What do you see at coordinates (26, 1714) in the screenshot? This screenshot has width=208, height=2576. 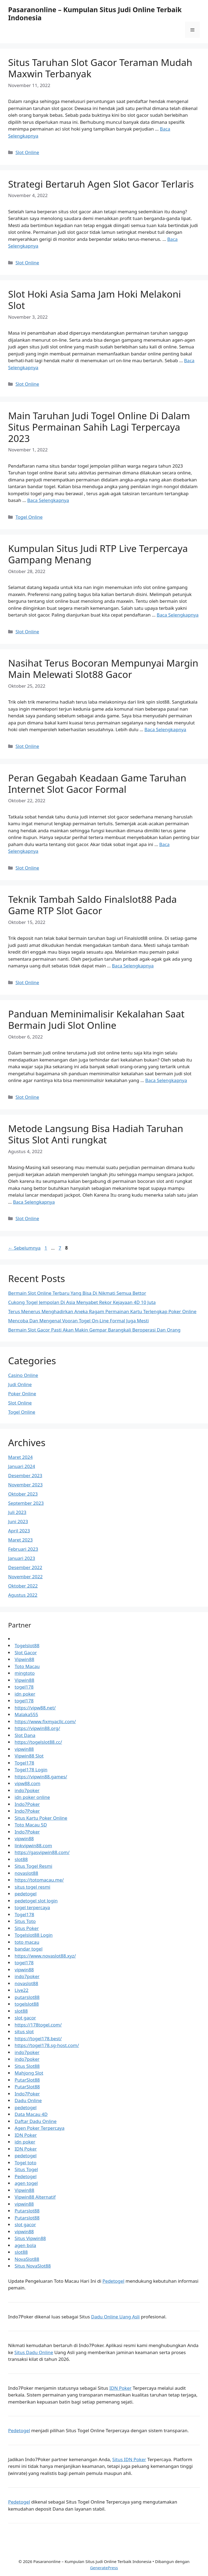 I see `Malaka555` at bounding box center [26, 1714].